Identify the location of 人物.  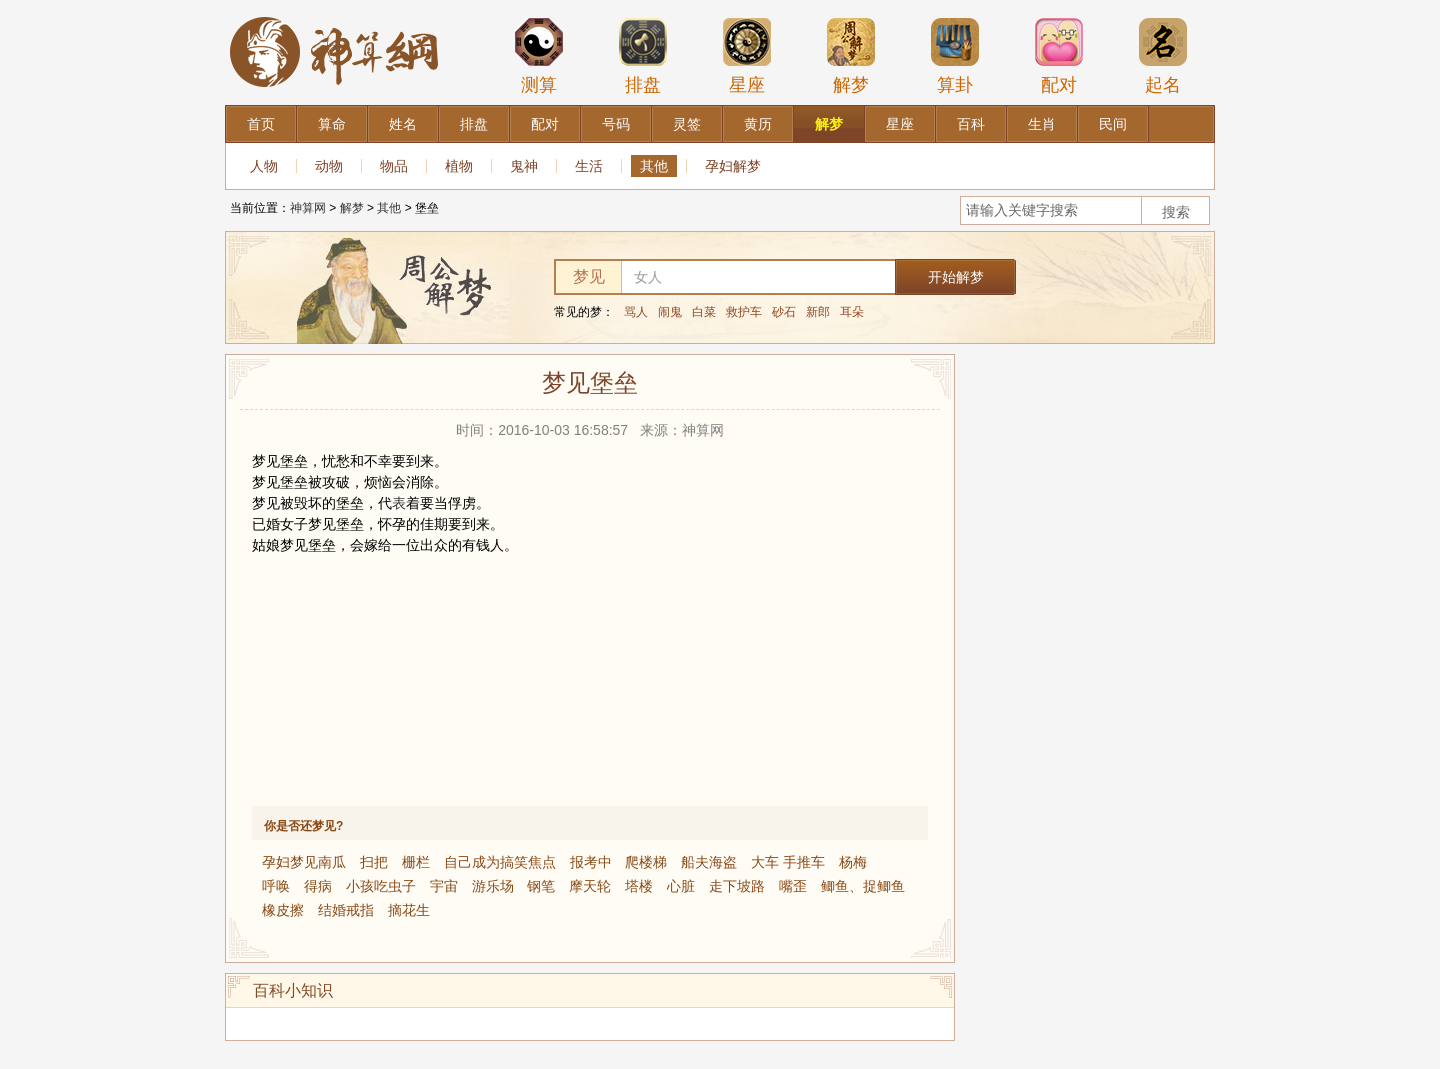
(264, 166).